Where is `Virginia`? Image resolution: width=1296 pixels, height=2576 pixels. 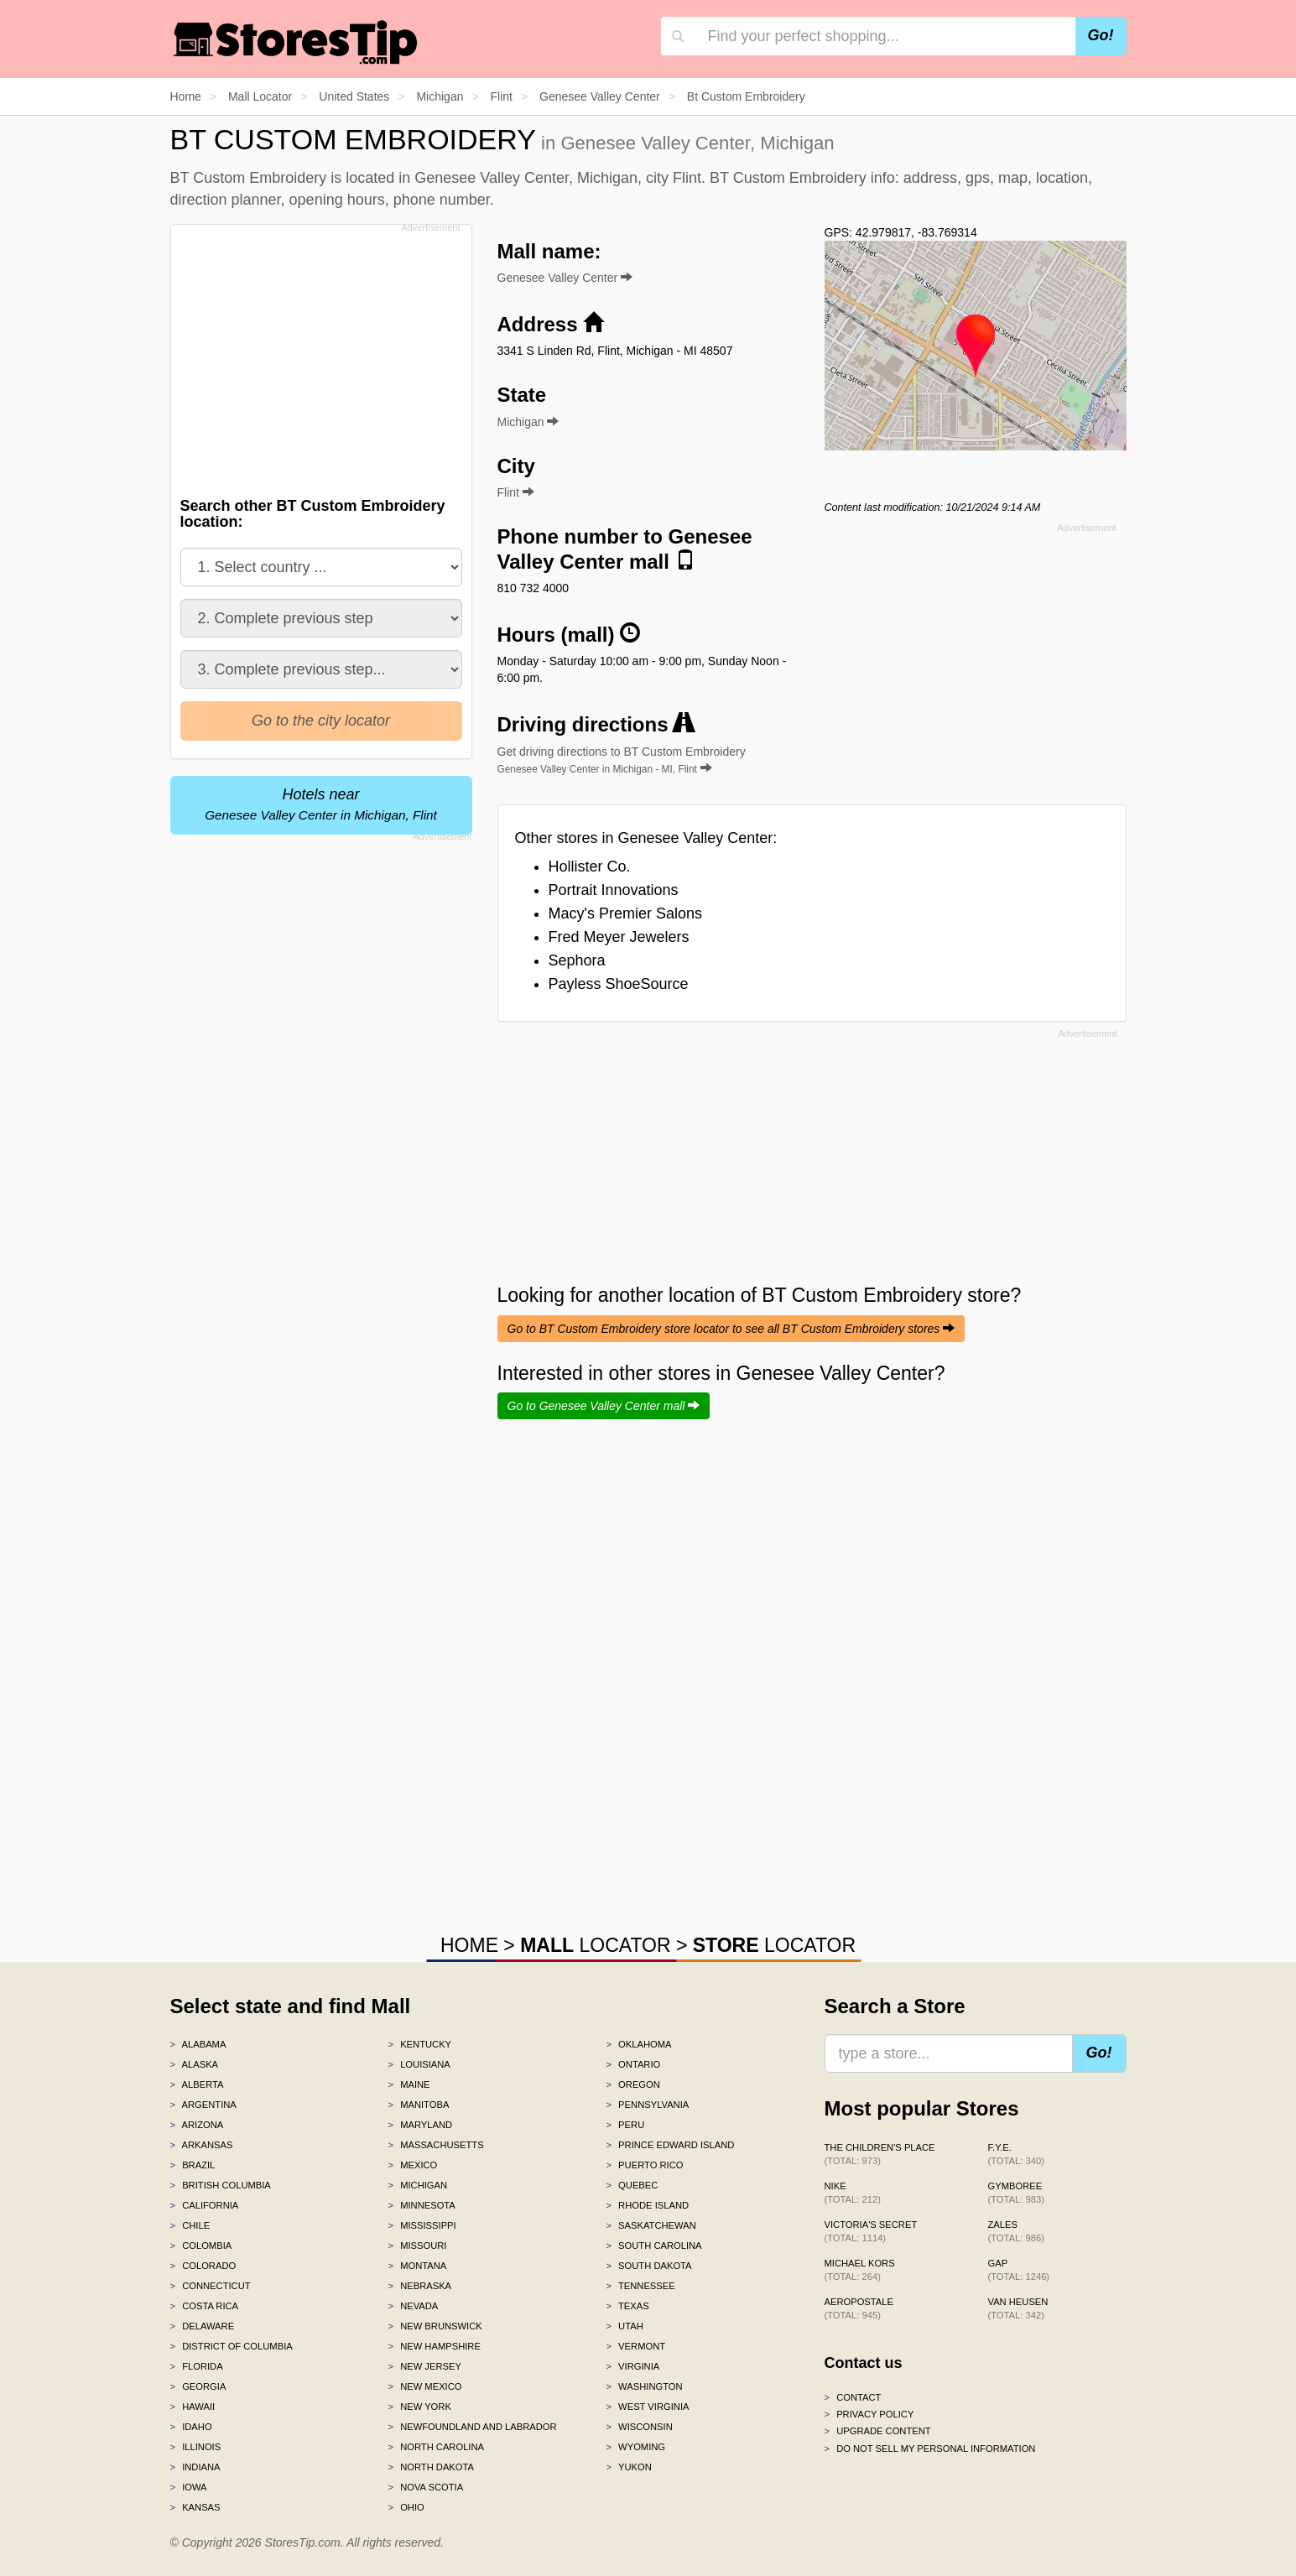 Virginia is located at coordinates (632, 2366).